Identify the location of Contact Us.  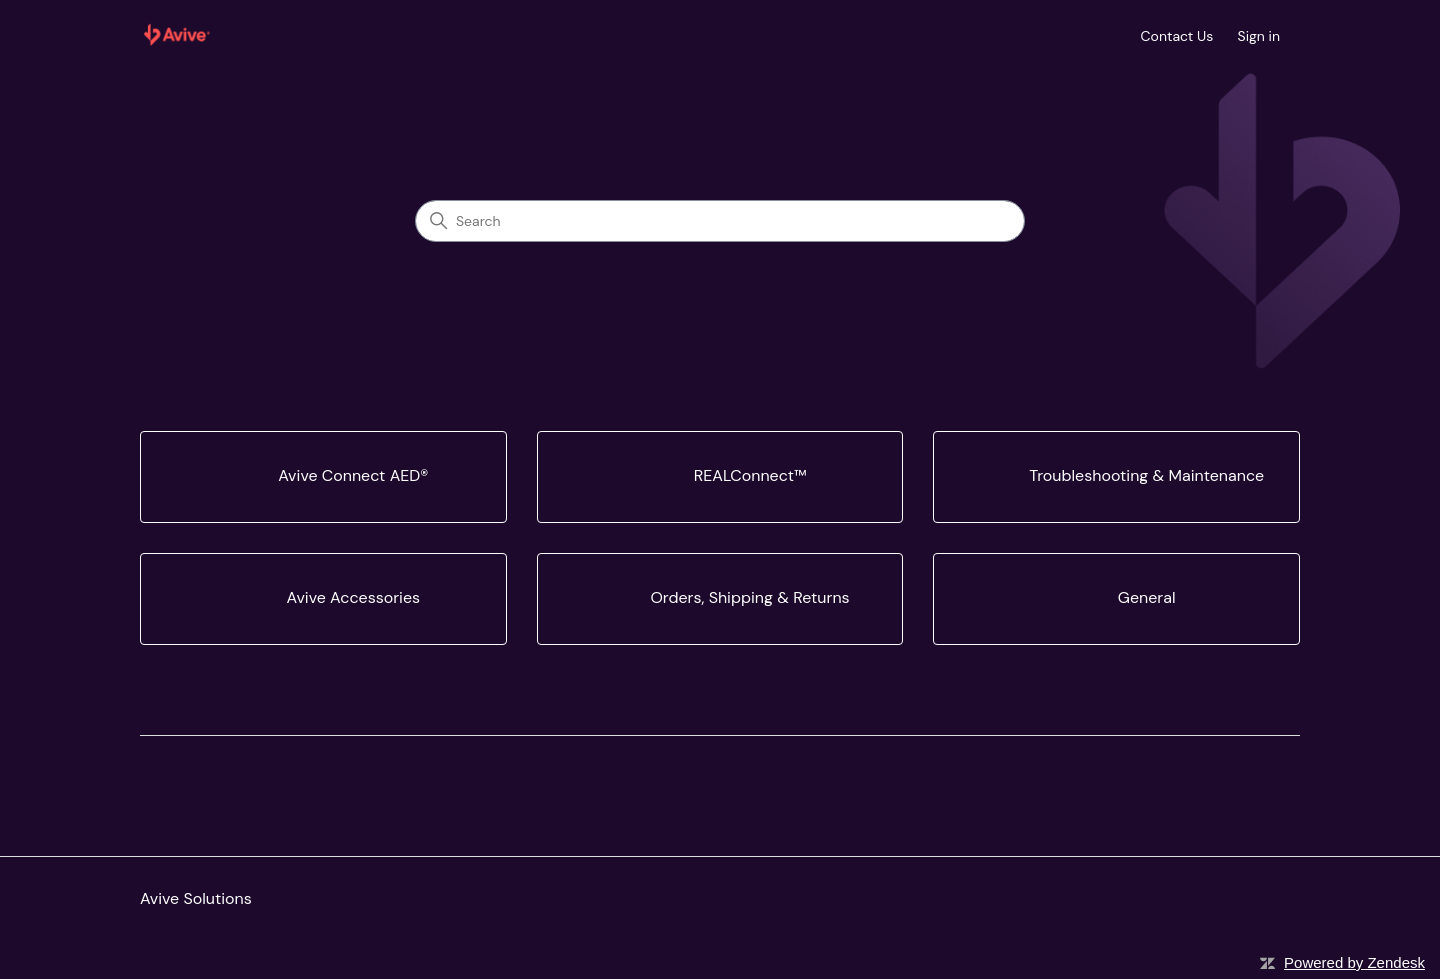
(1177, 36).